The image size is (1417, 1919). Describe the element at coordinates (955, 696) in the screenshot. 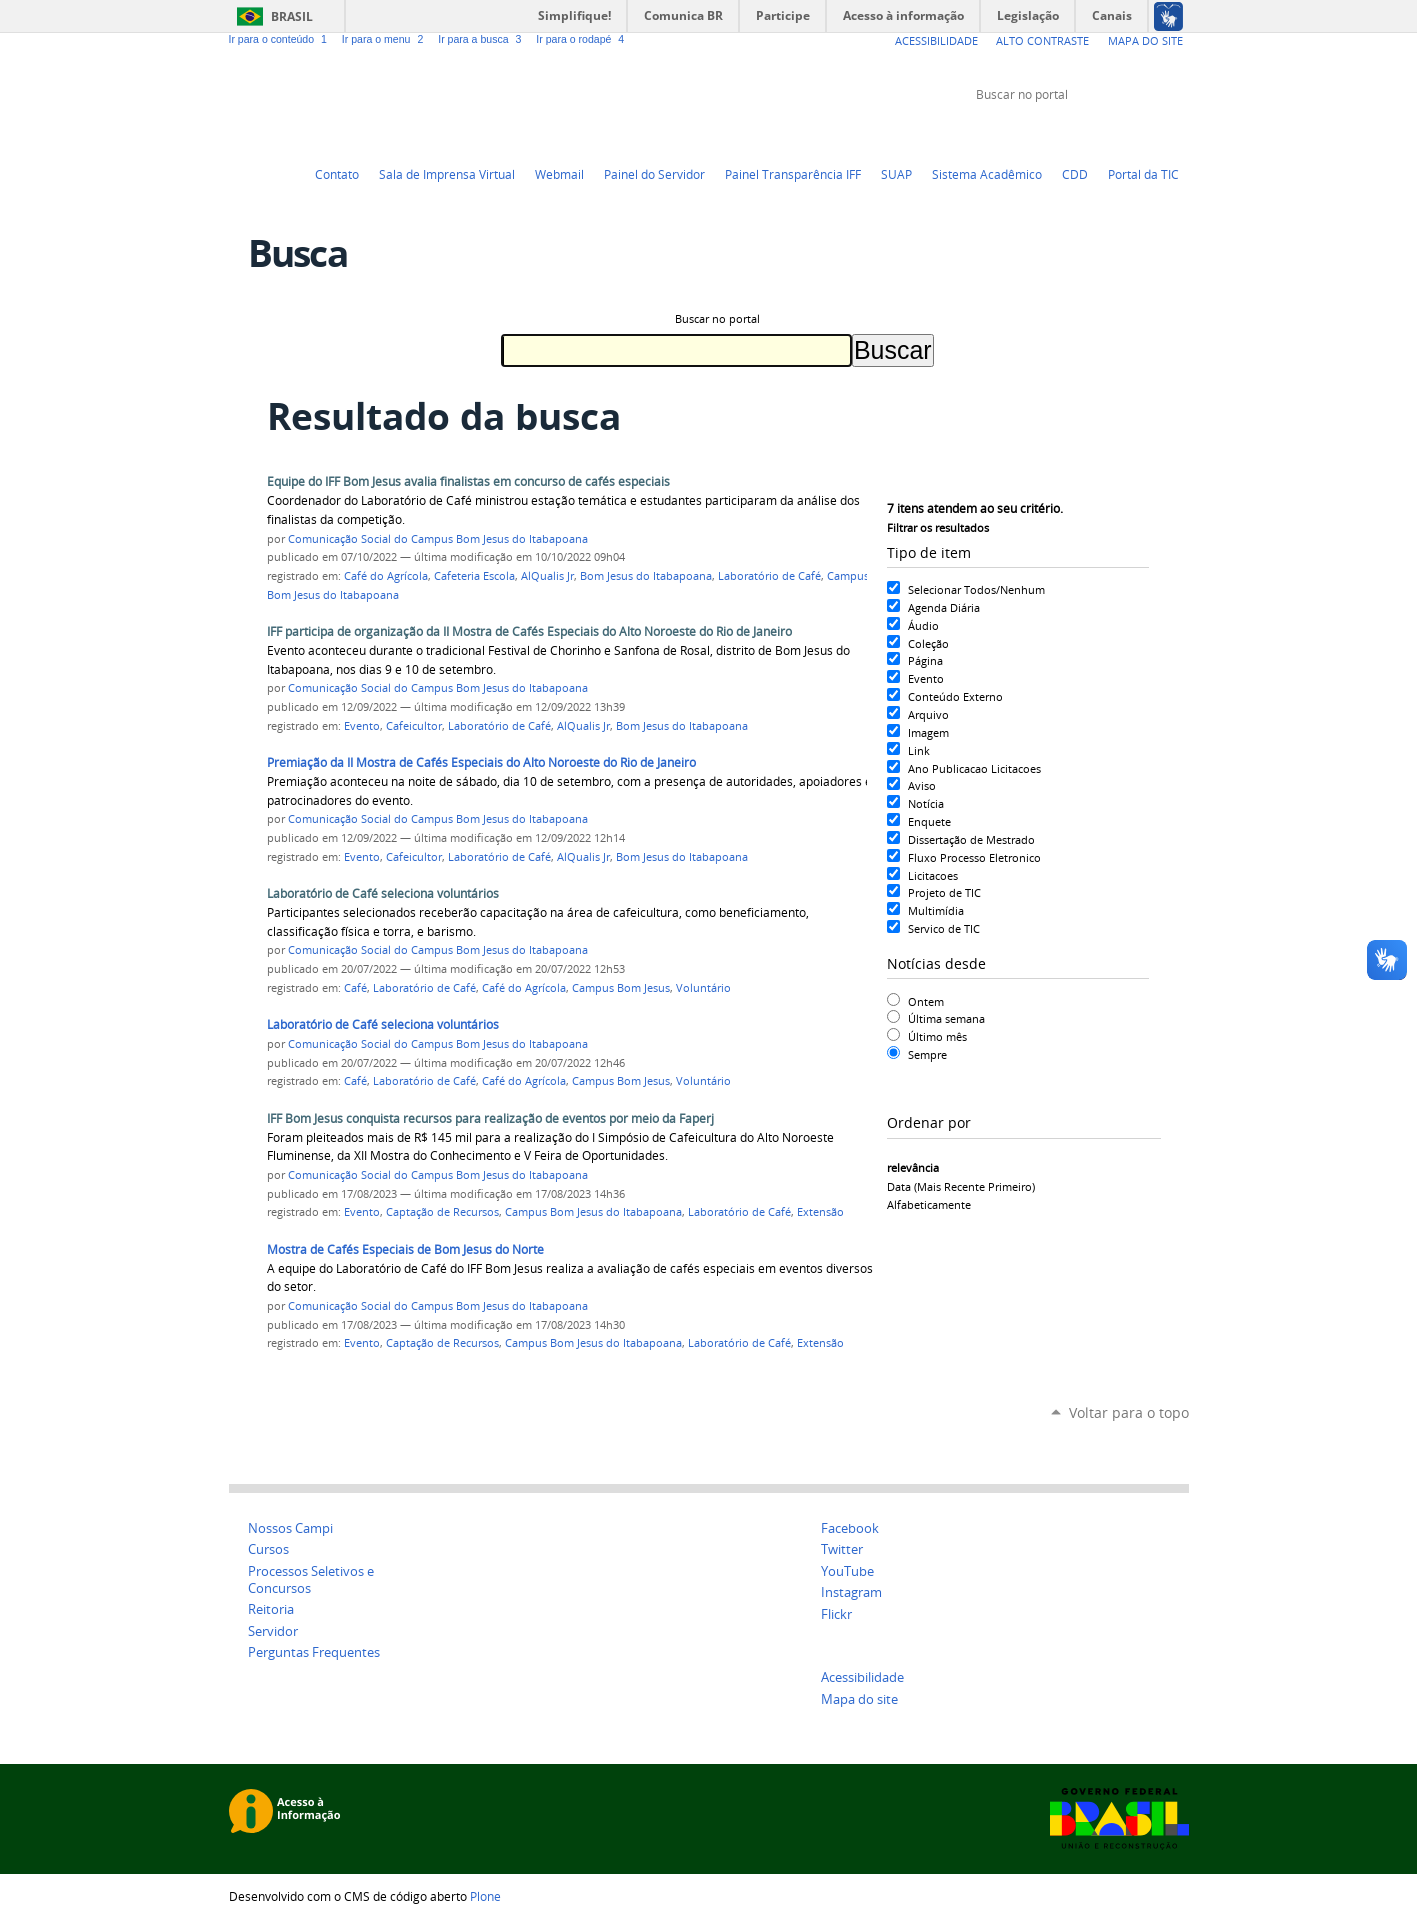

I see `Conteúdo Externo` at that location.